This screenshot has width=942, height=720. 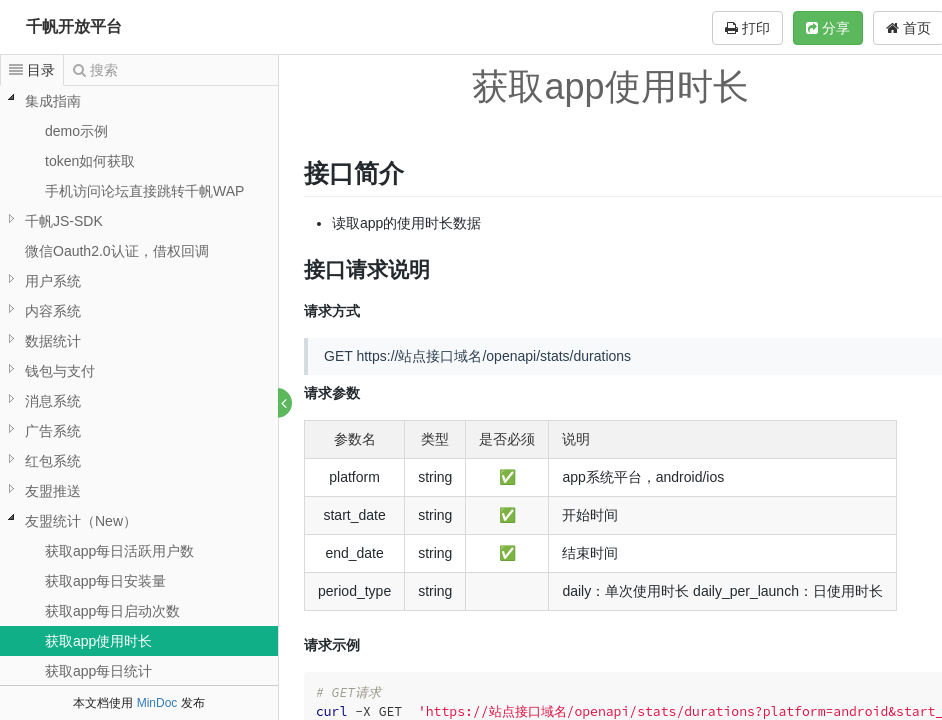 What do you see at coordinates (74, 26) in the screenshot?
I see `千帆开放平台` at bounding box center [74, 26].